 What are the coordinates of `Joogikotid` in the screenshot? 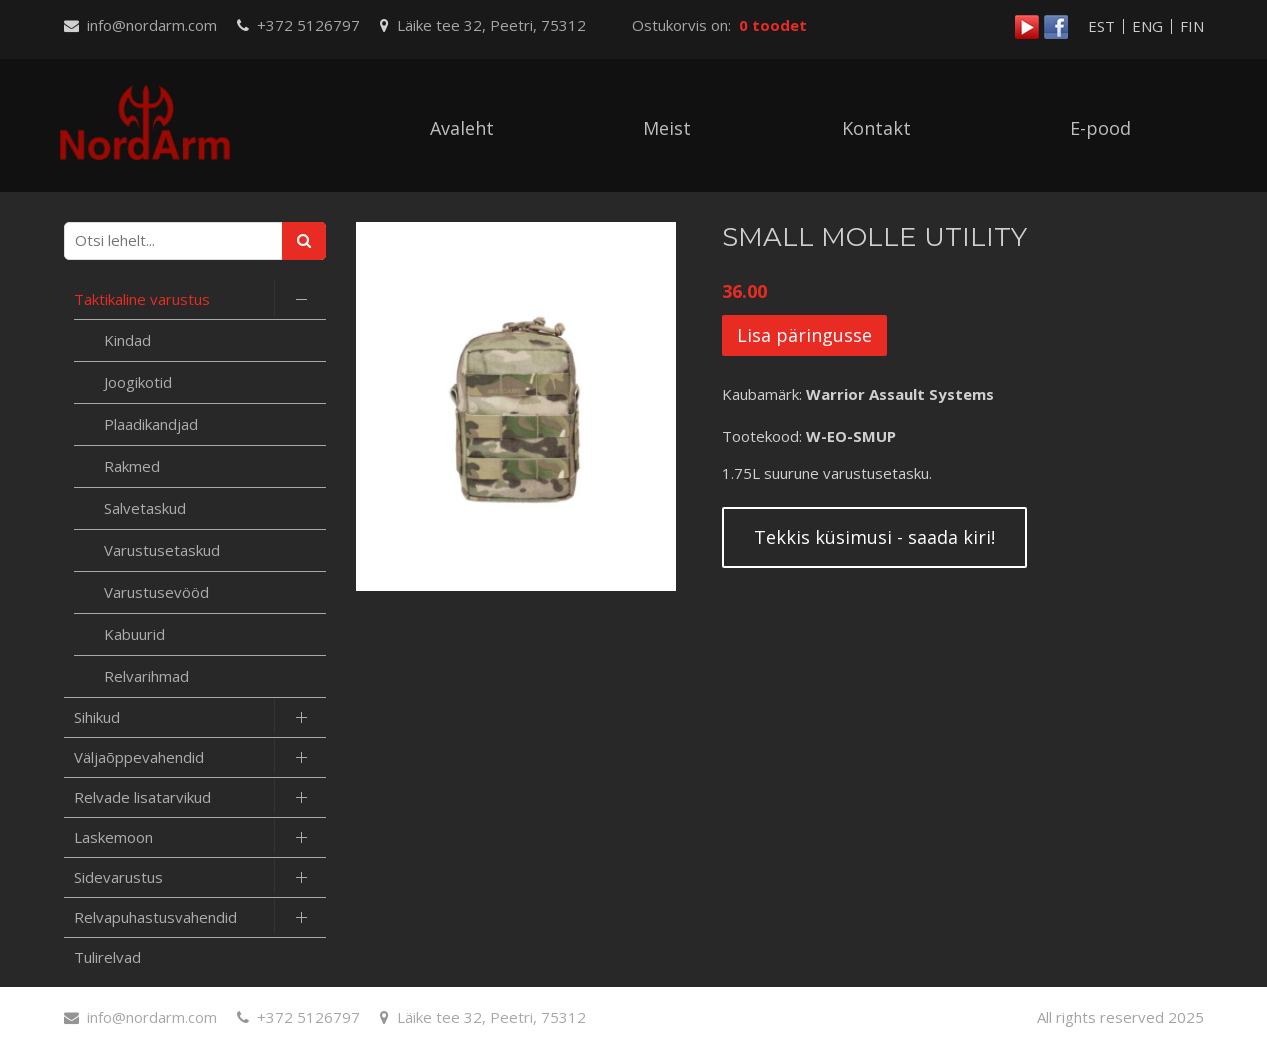 It's located at (138, 382).